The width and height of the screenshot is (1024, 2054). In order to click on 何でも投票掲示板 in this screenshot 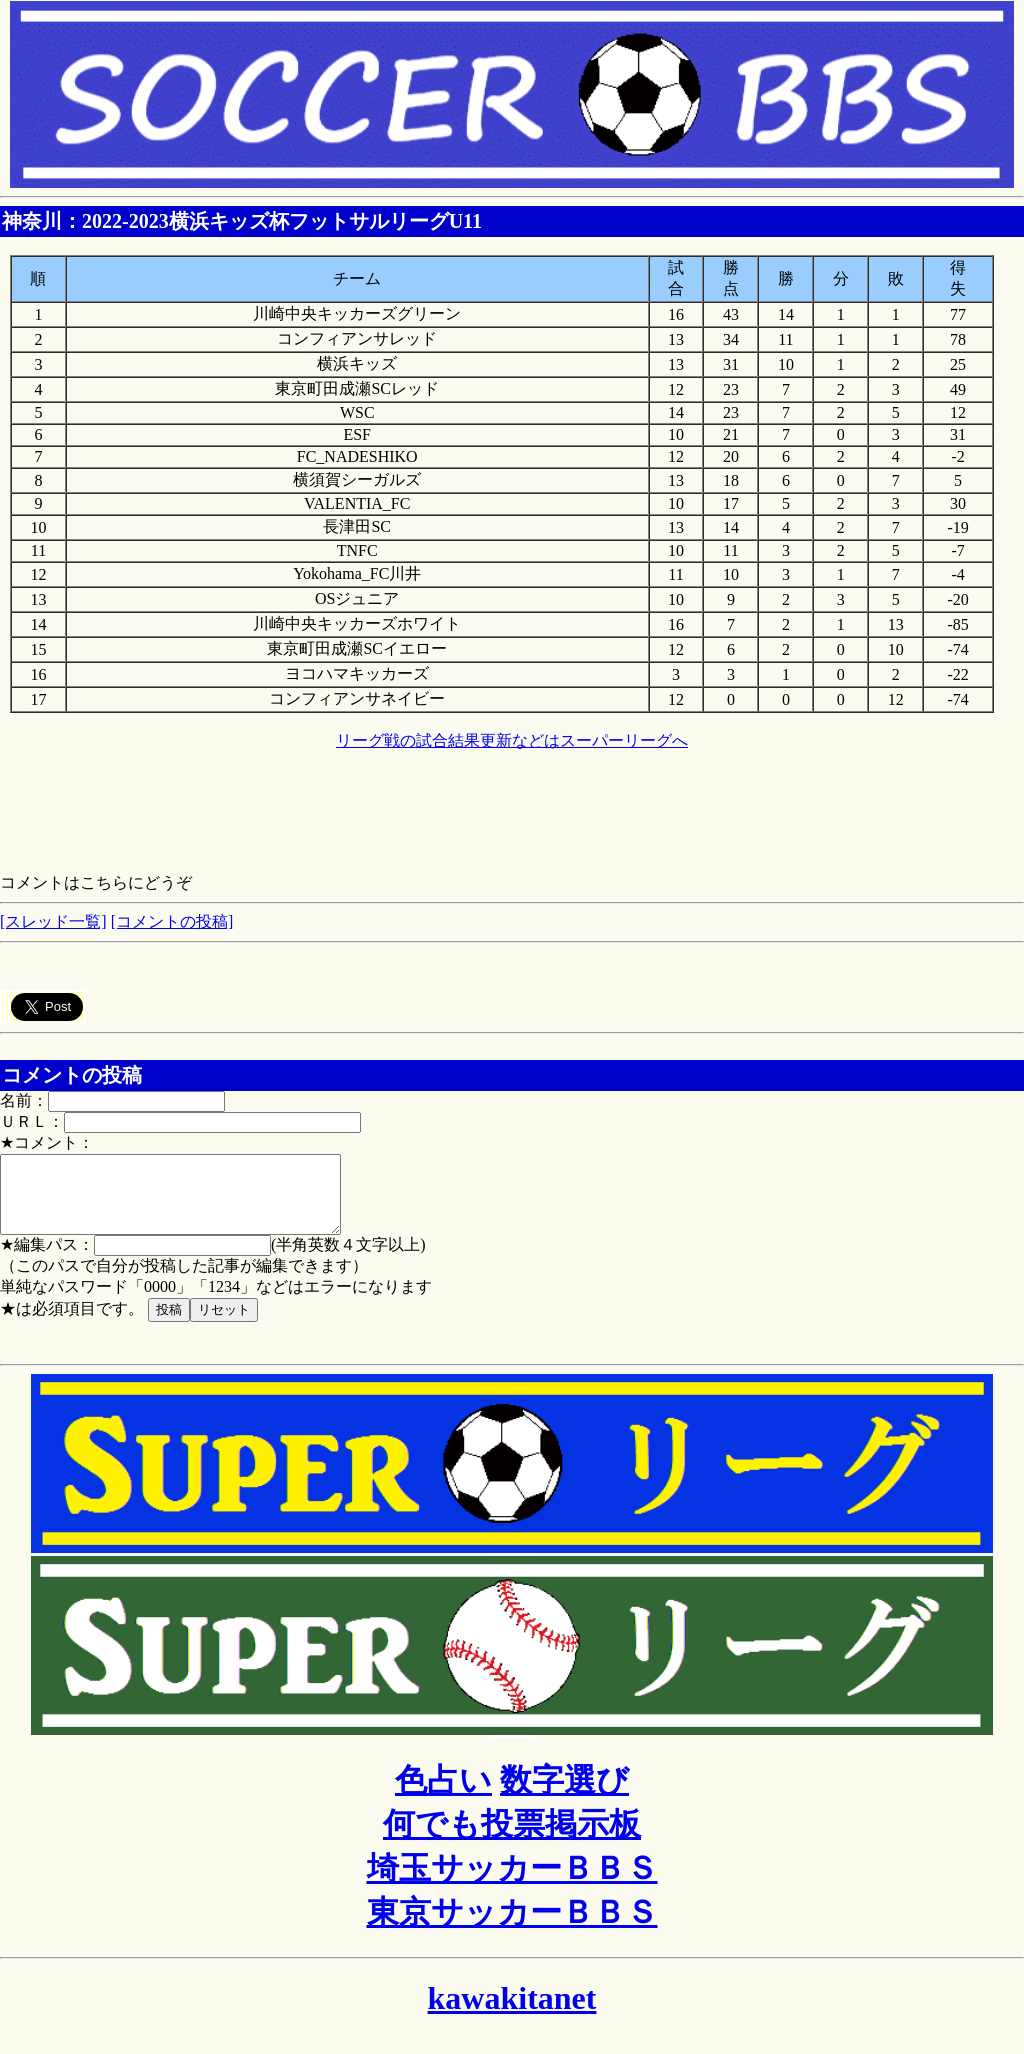, I will do `click(512, 1839)`.